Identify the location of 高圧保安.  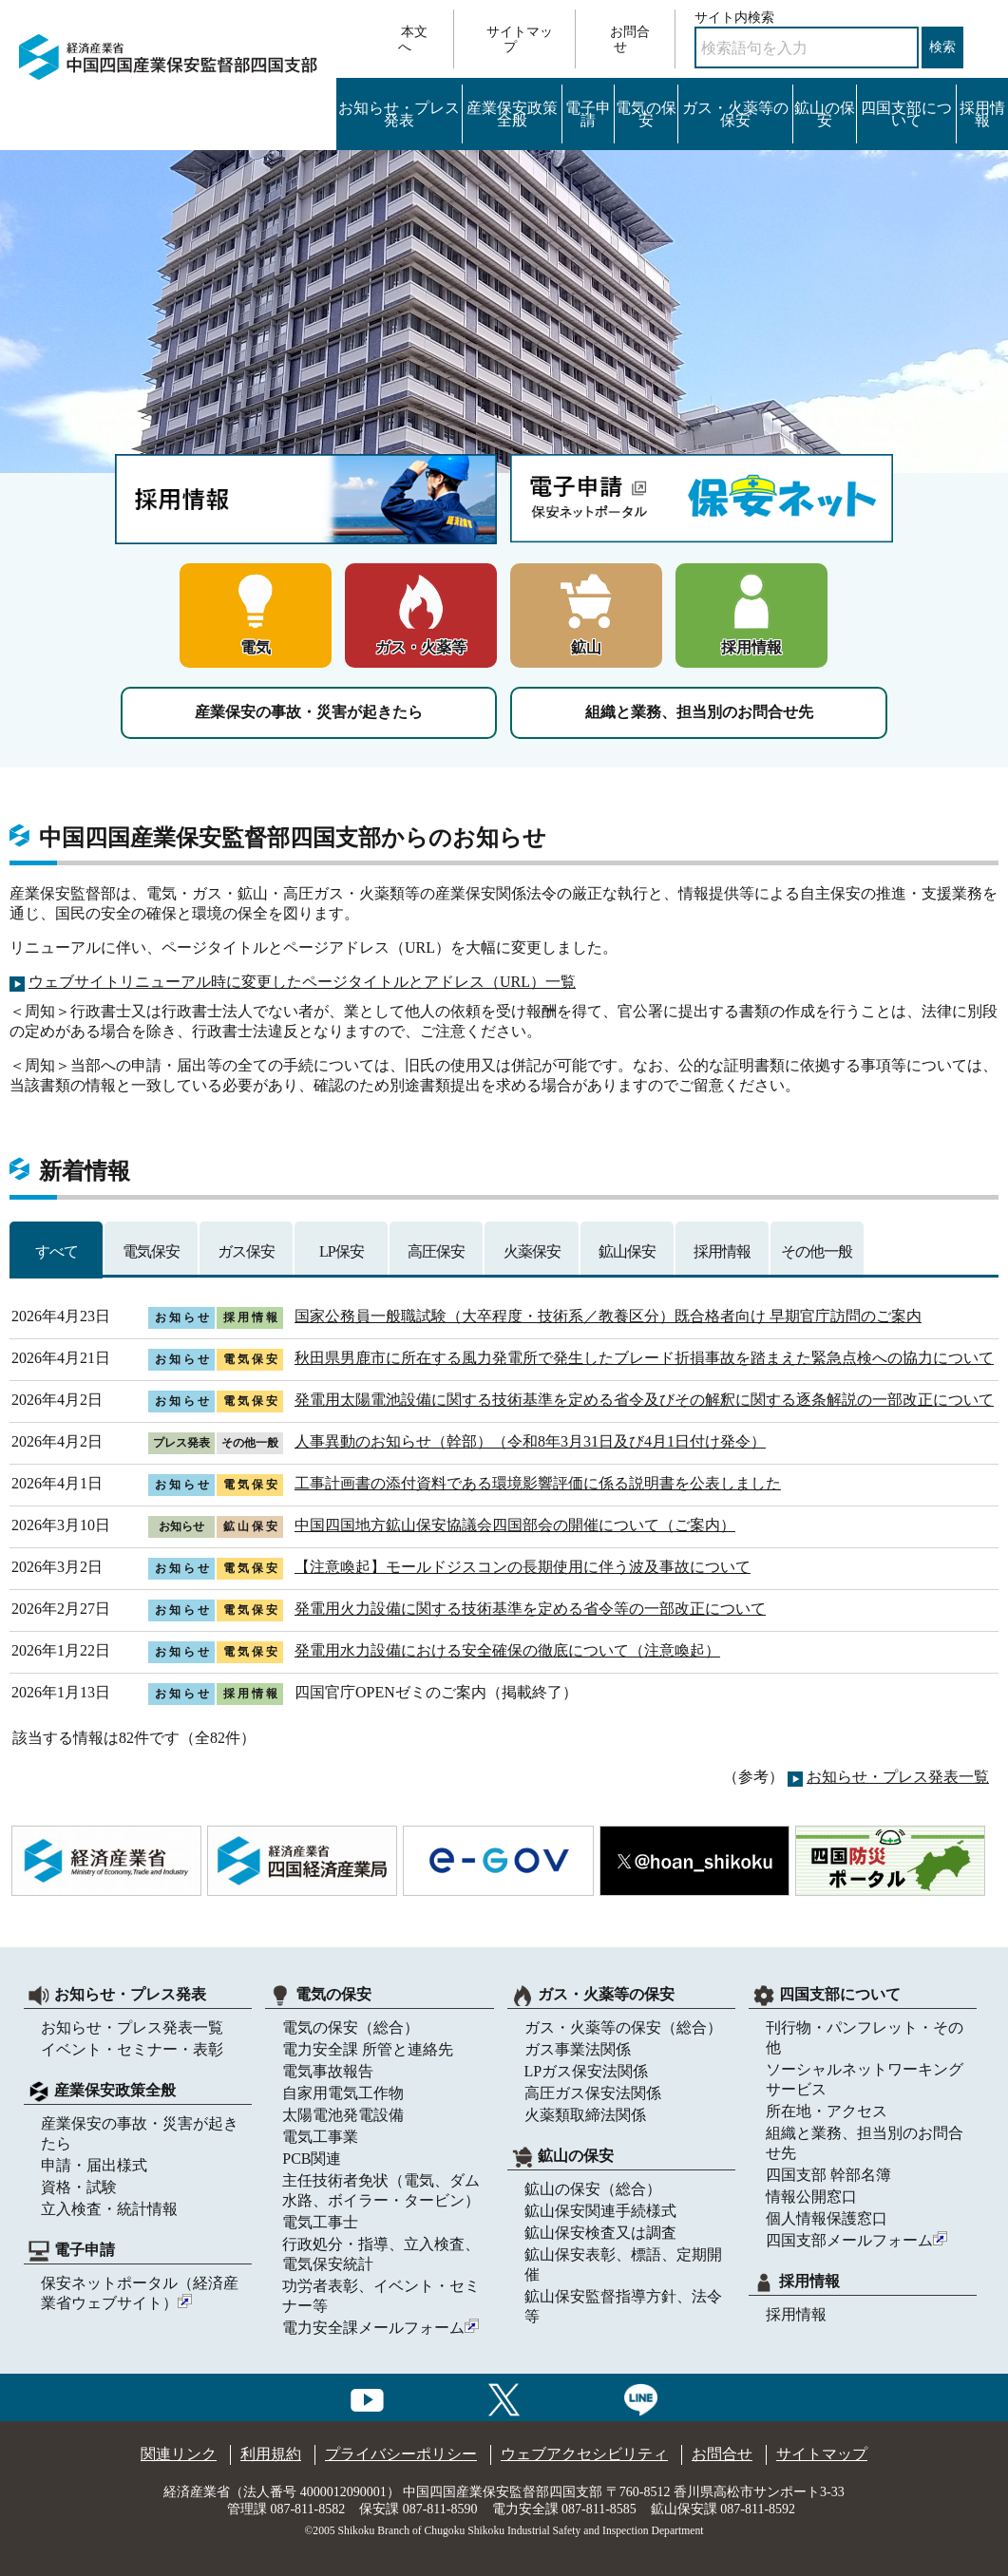
(436, 1251).